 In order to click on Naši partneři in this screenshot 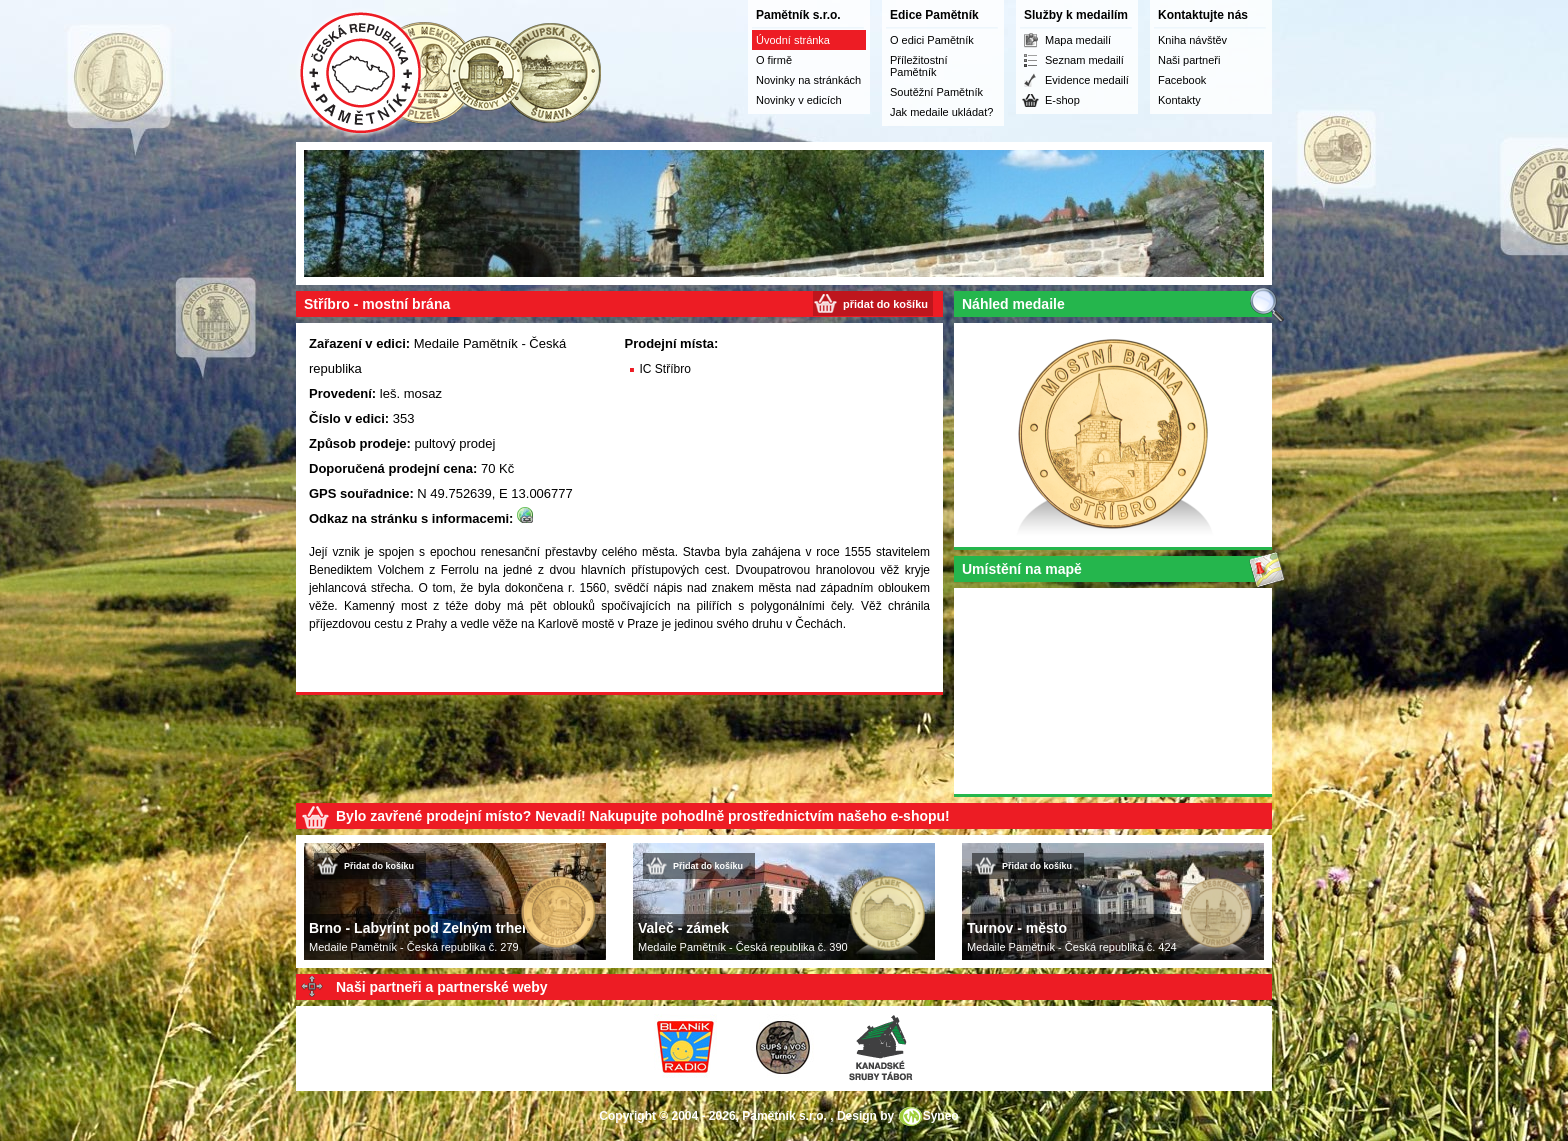, I will do `click(1189, 60)`.